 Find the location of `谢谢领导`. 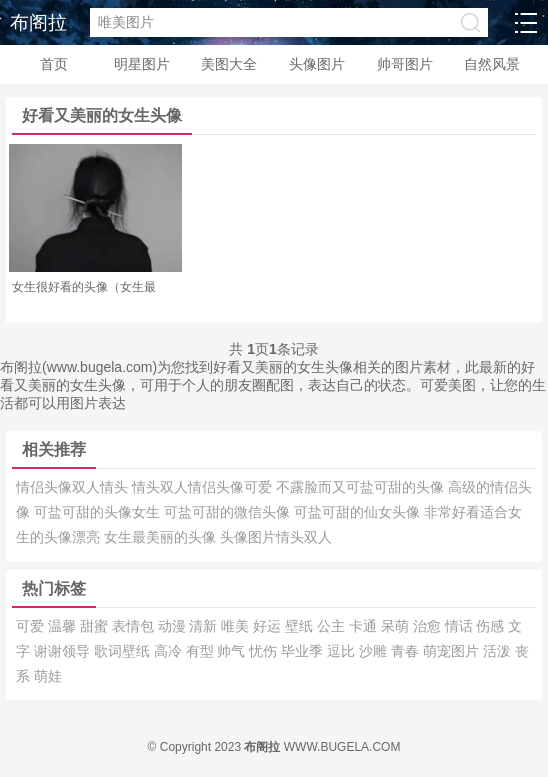

谢谢领导 is located at coordinates (64, 651).